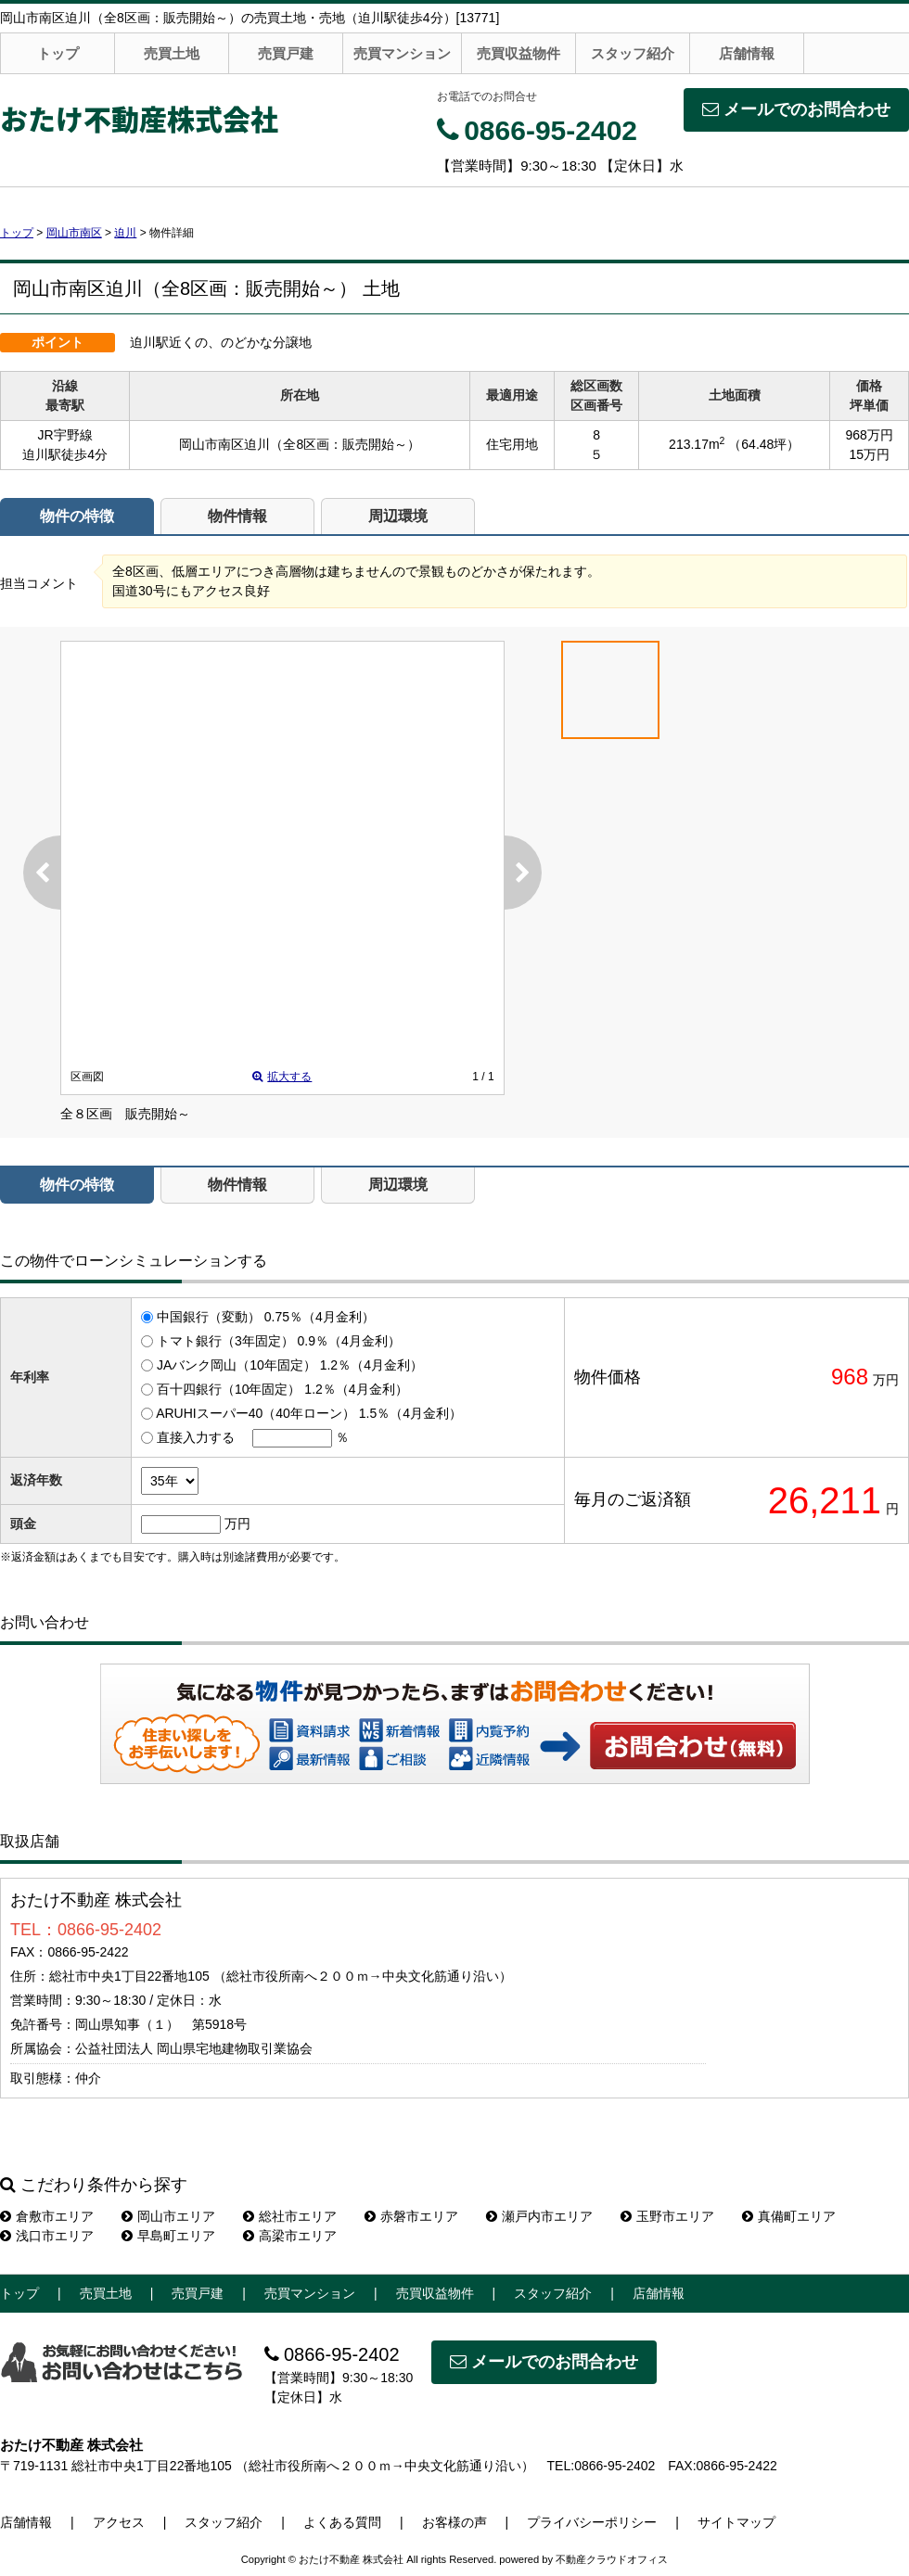 The width and height of the screenshot is (909, 2576). Describe the element at coordinates (279, 1340) in the screenshot. I see `トマト銀行（3年固定） 0.9％（4月金利）` at that location.